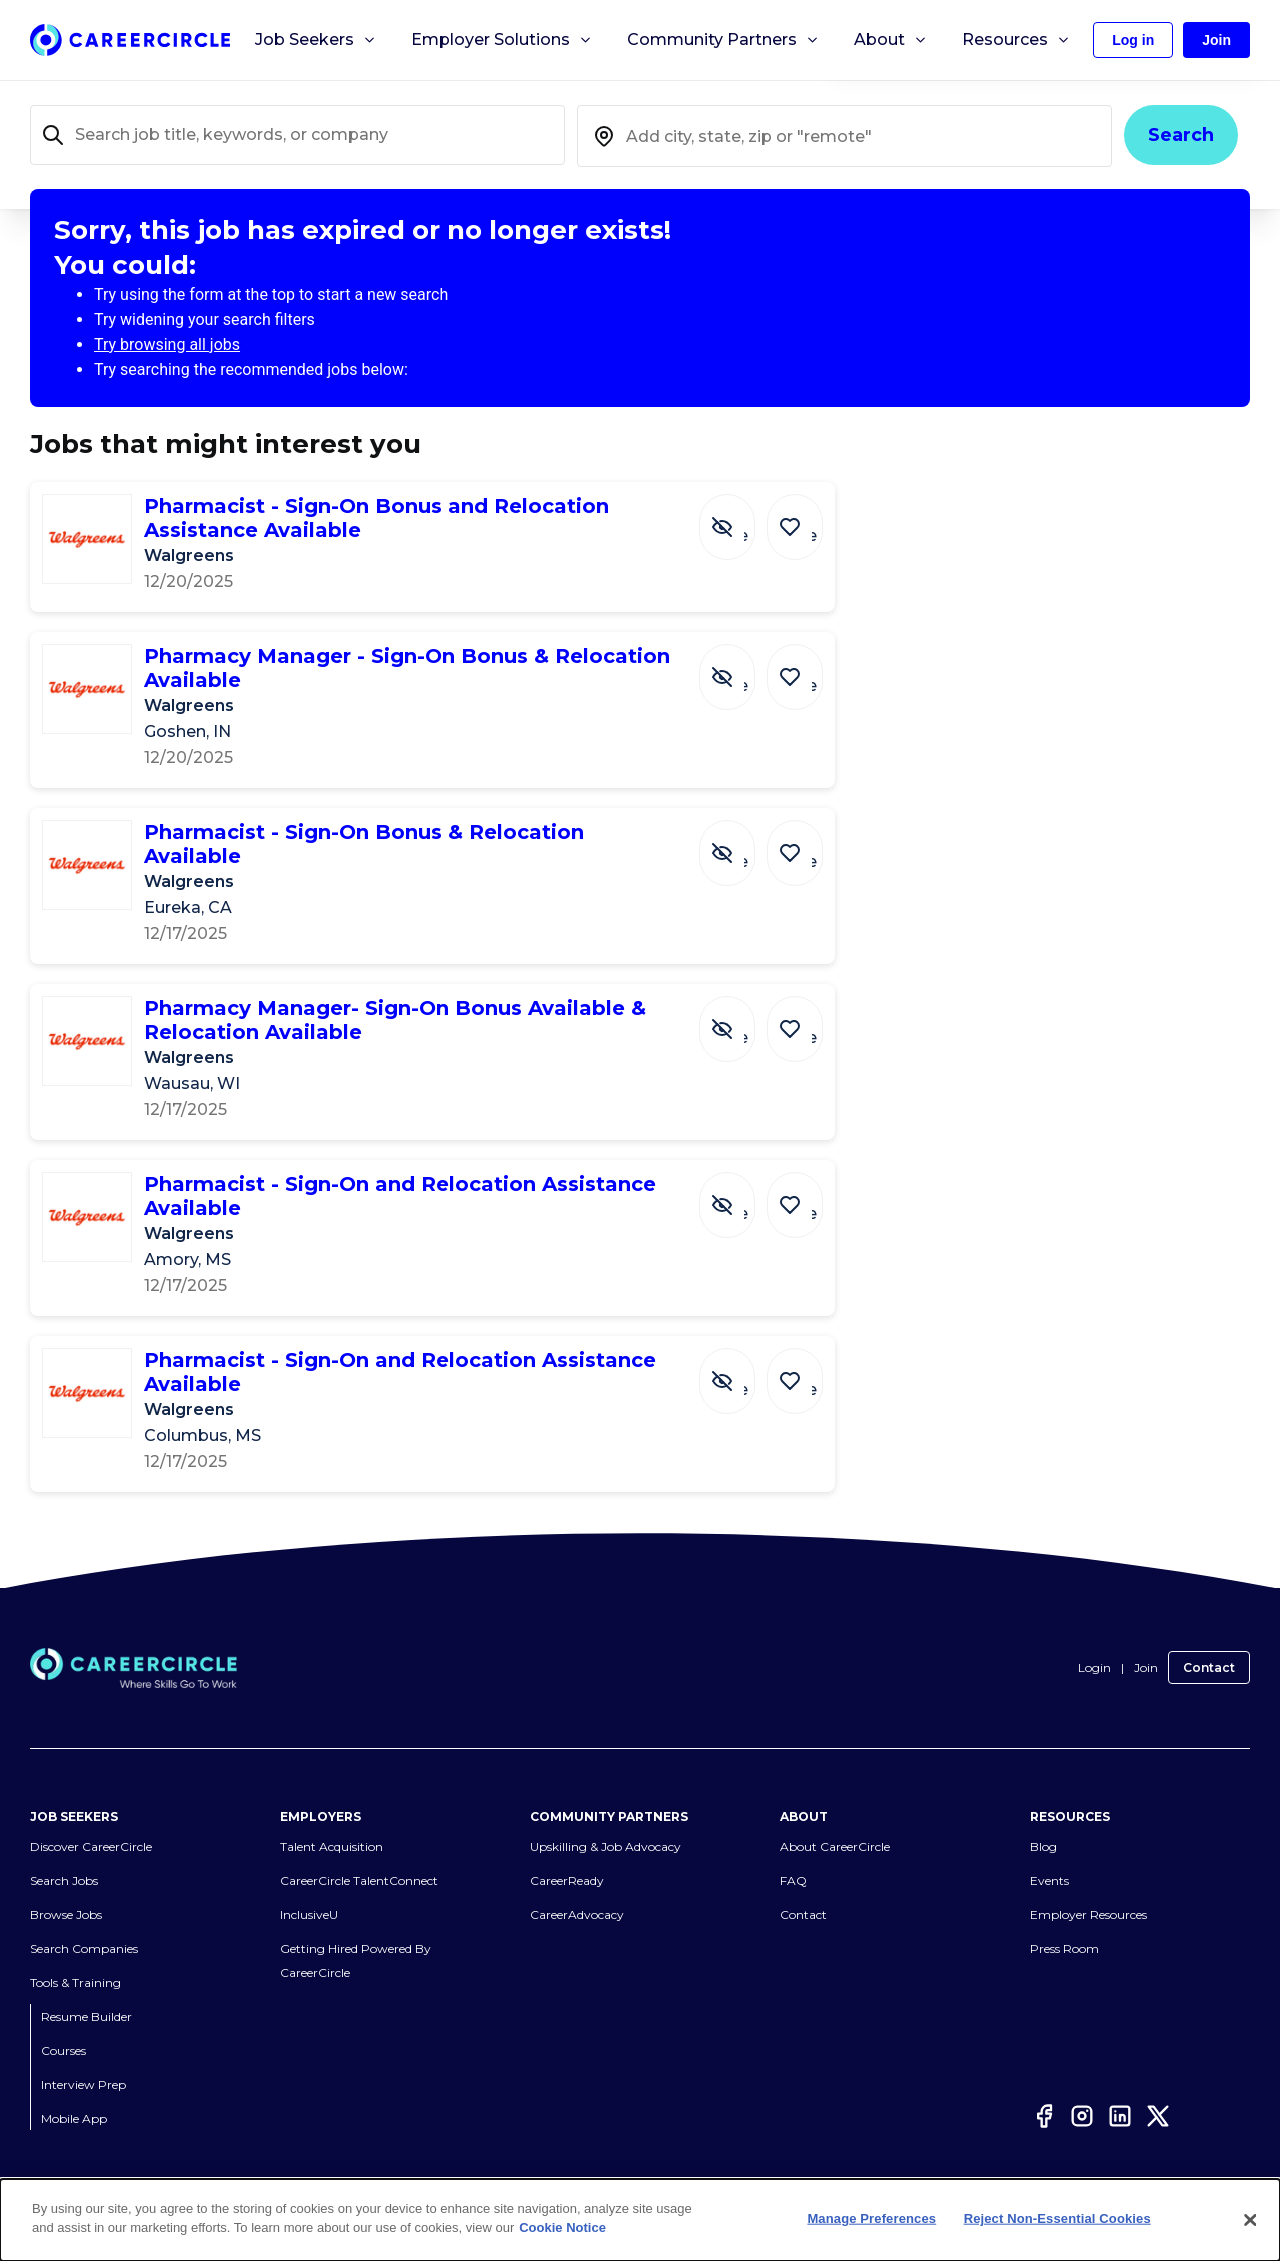  Describe the element at coordinates (742, 517) in the screenshot. I see `[Hide Job Pharmacist - Sign-On Bonus and Relocation Assistance Available]` at that location.